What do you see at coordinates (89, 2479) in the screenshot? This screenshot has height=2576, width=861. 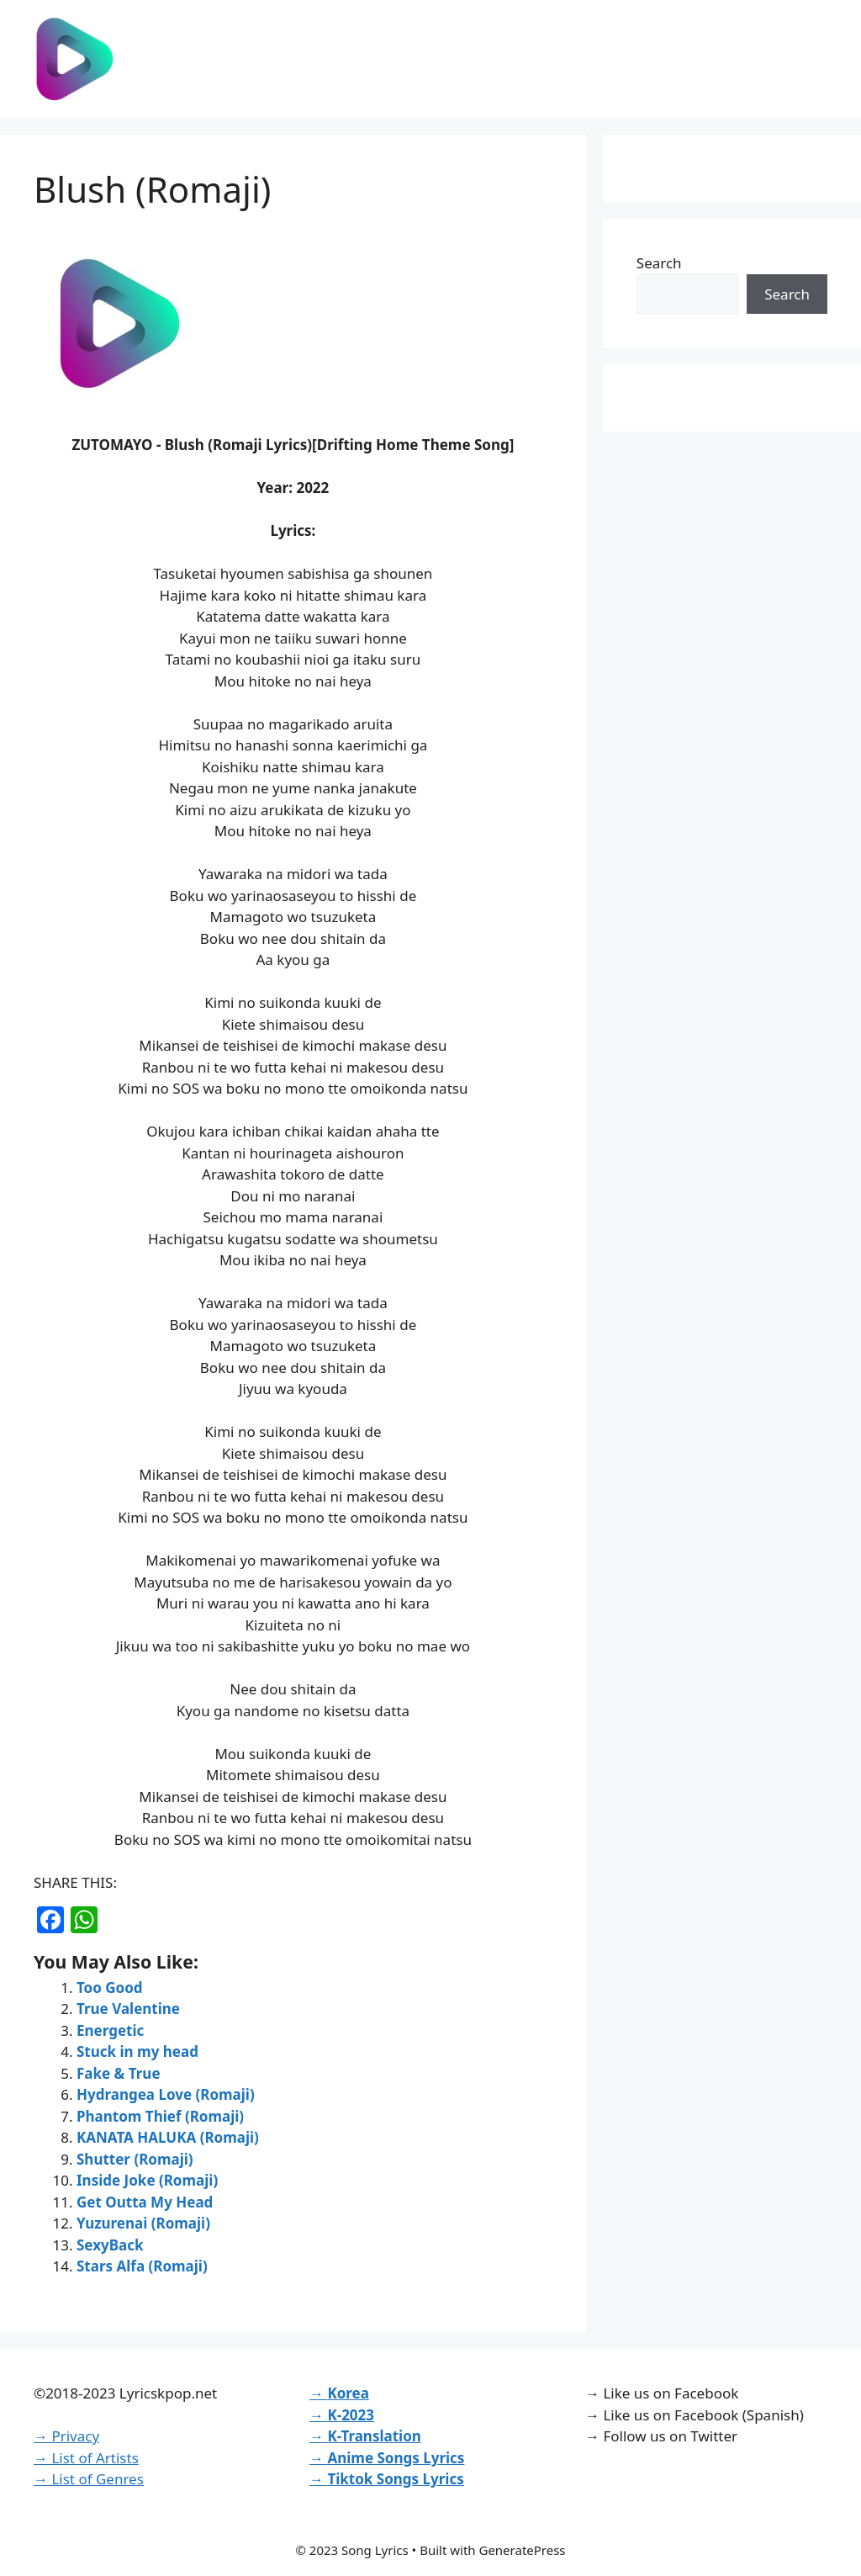 I see `→ List of Genres` at bounding box center [89, 2479].